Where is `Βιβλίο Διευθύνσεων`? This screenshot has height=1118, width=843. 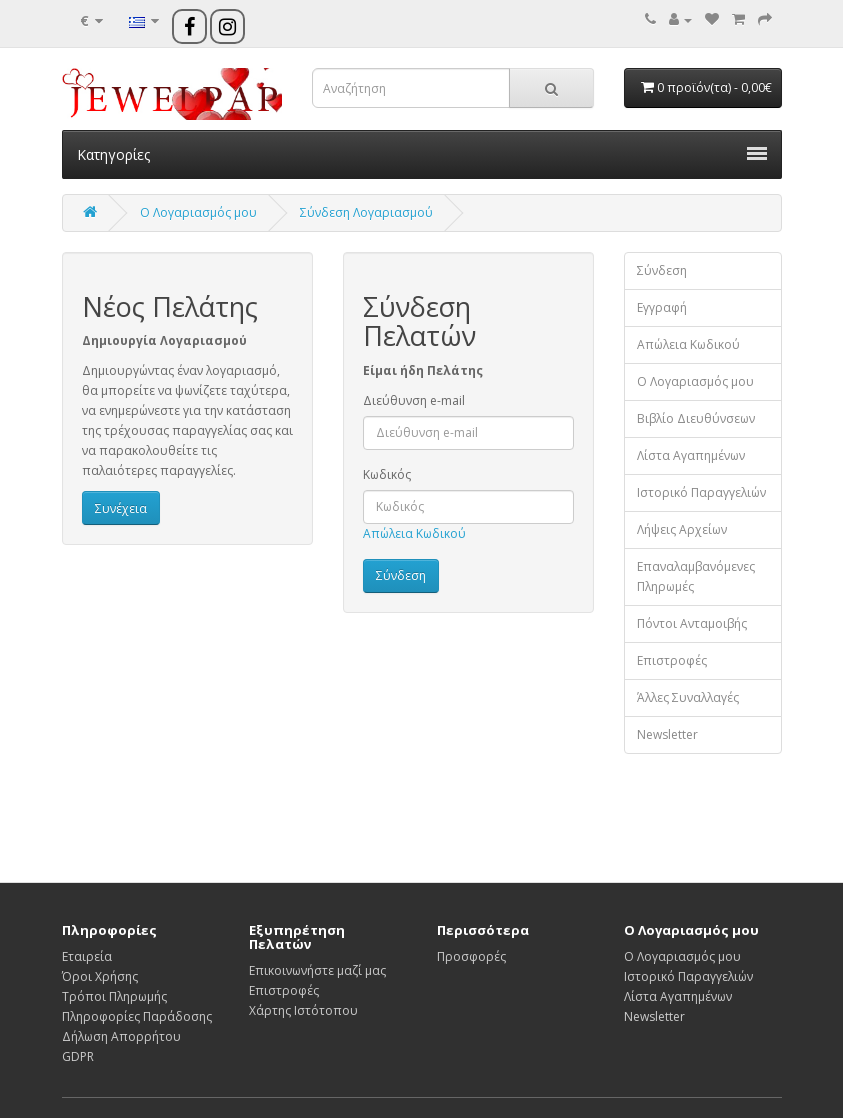 Βιβλίο Διευθύνσεων is located at coordinates (696, 418).